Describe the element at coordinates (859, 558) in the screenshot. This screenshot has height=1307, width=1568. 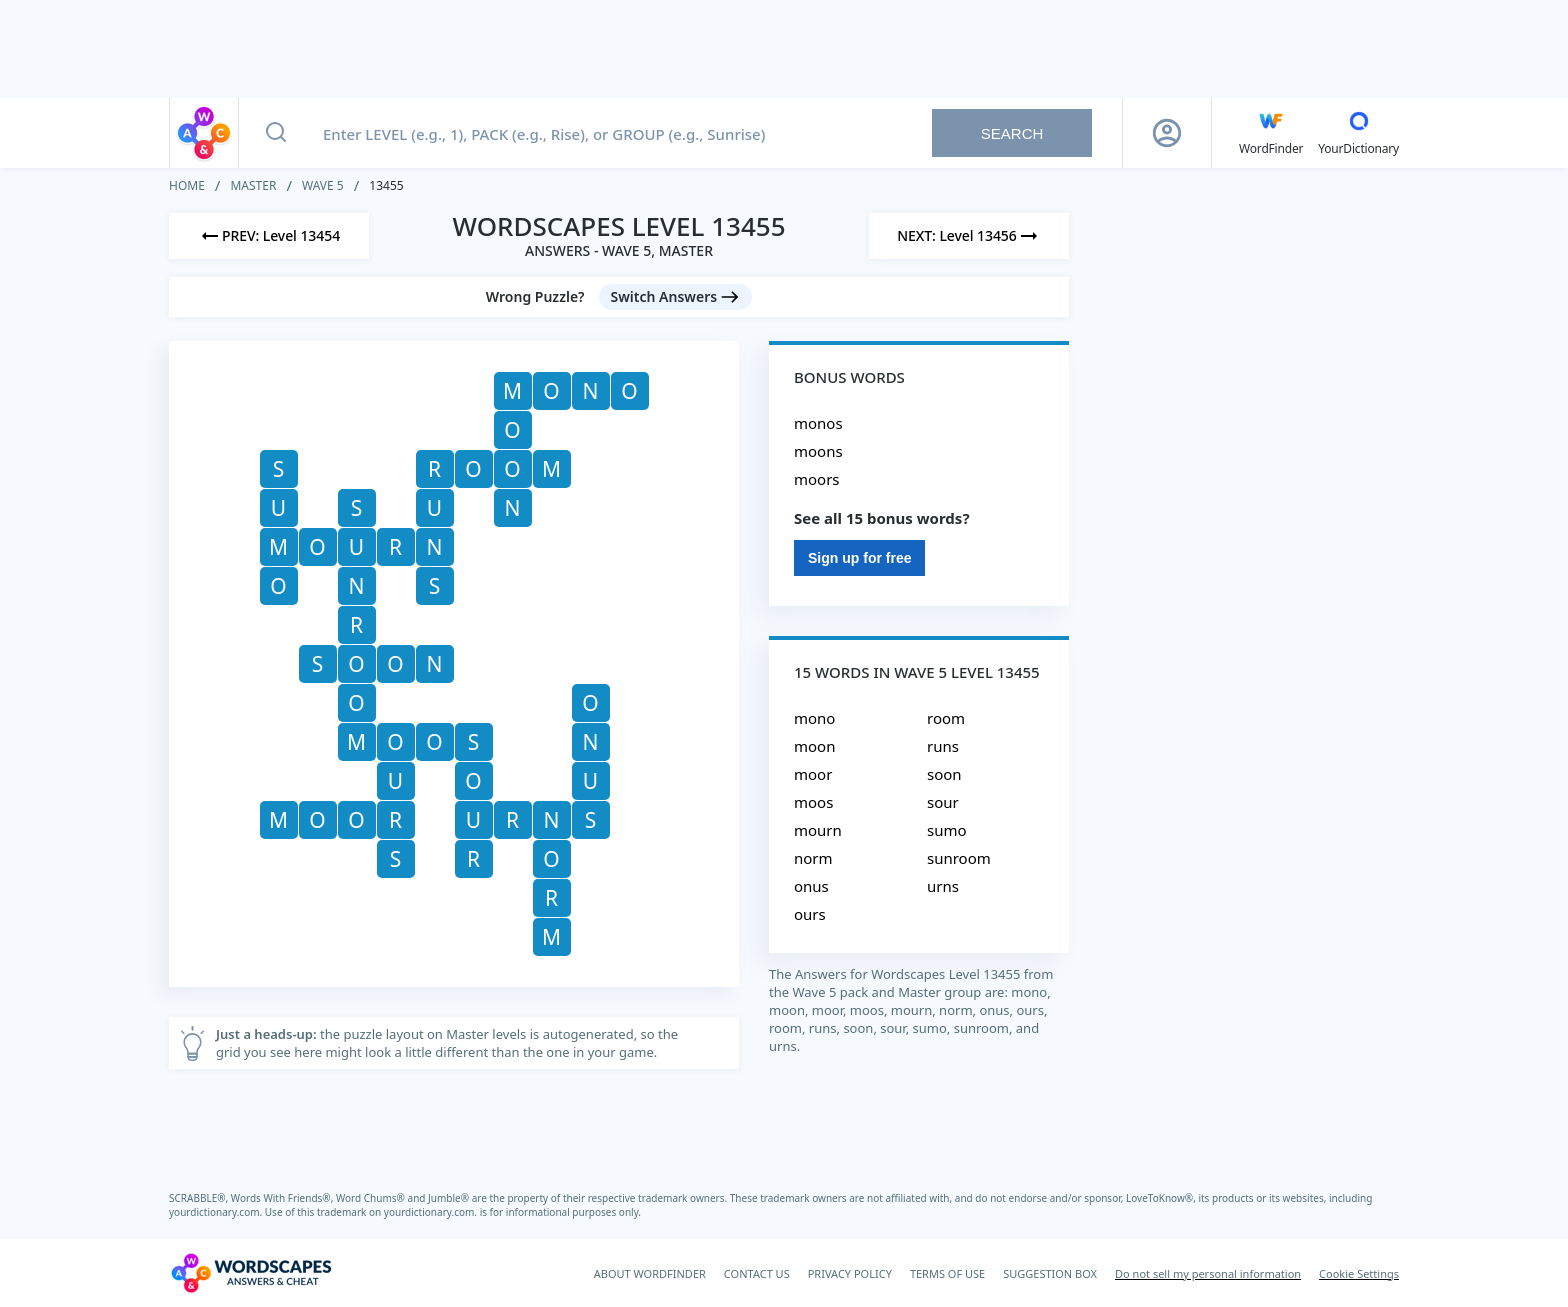
I see `Sign up for free [Sign Up For Free]` at that location.